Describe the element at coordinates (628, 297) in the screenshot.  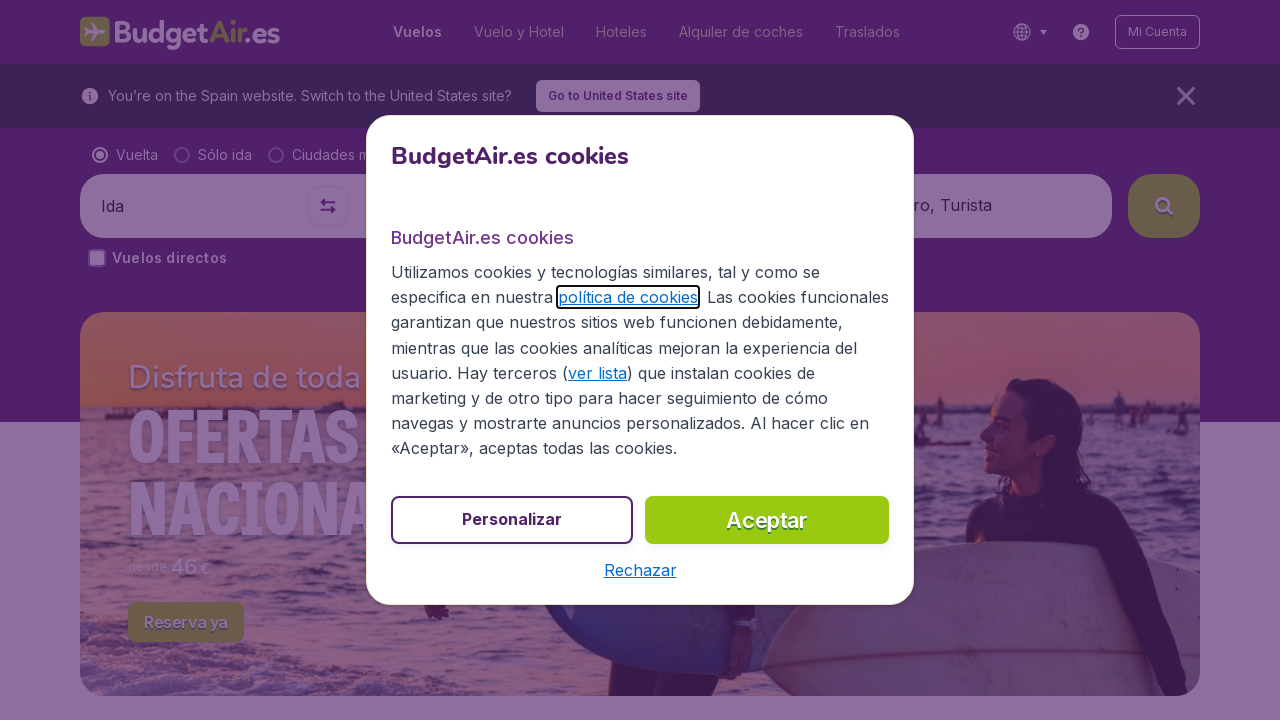
I see `política de cookies` at that location.